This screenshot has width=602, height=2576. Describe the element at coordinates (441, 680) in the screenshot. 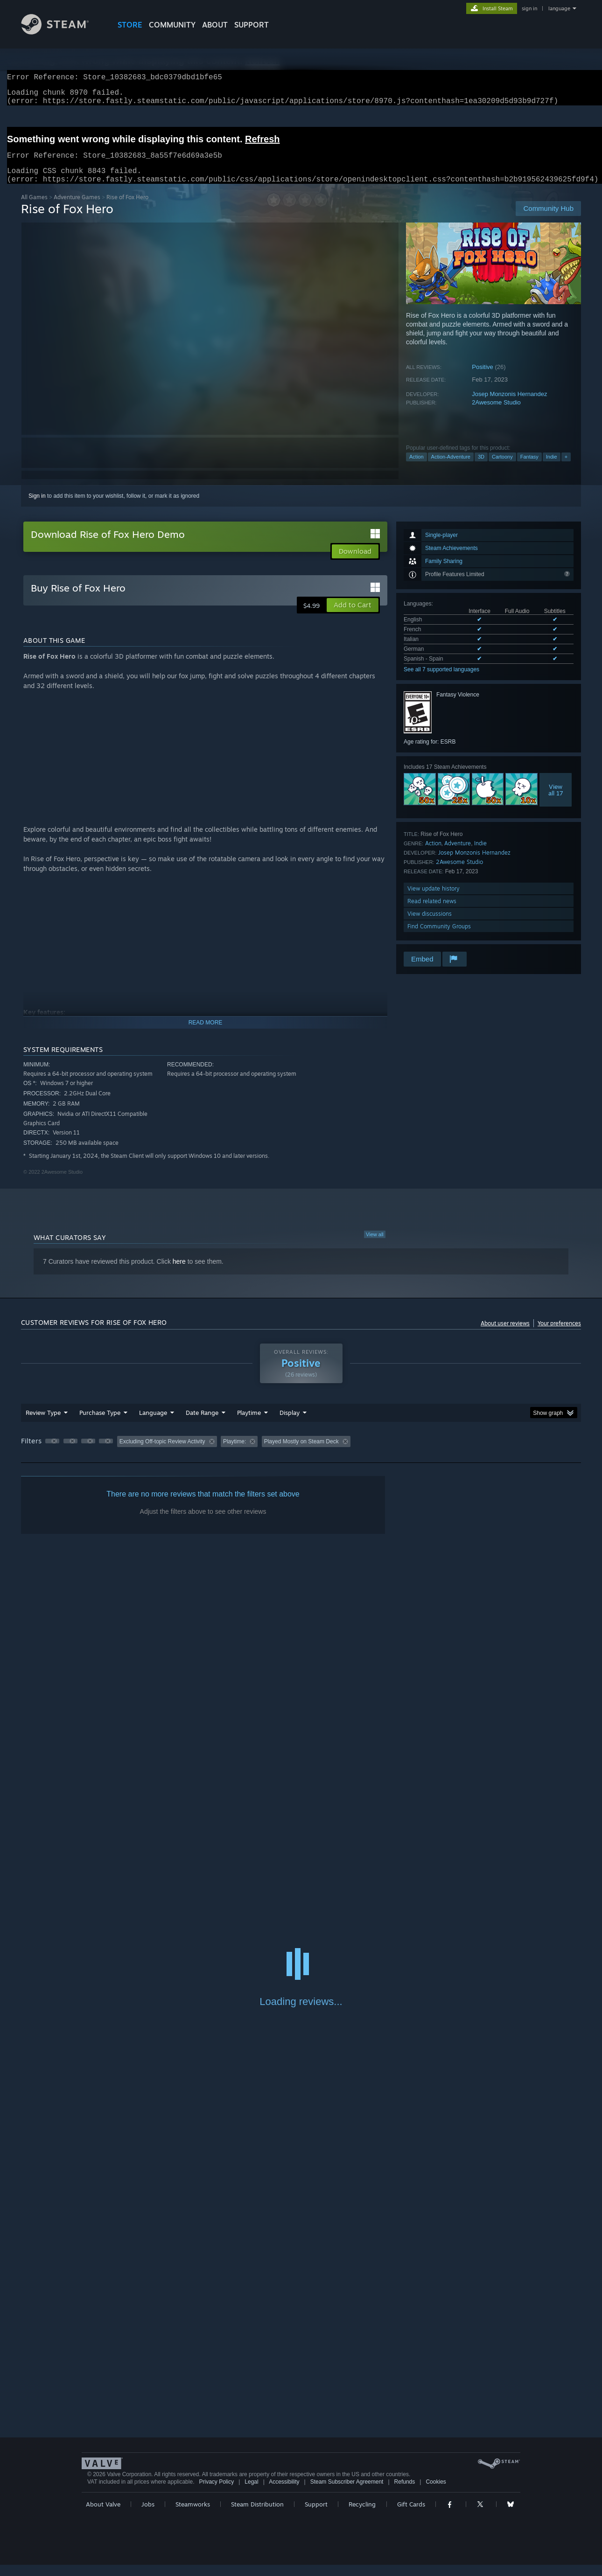

I see `See all 7 supported languages` at that location.